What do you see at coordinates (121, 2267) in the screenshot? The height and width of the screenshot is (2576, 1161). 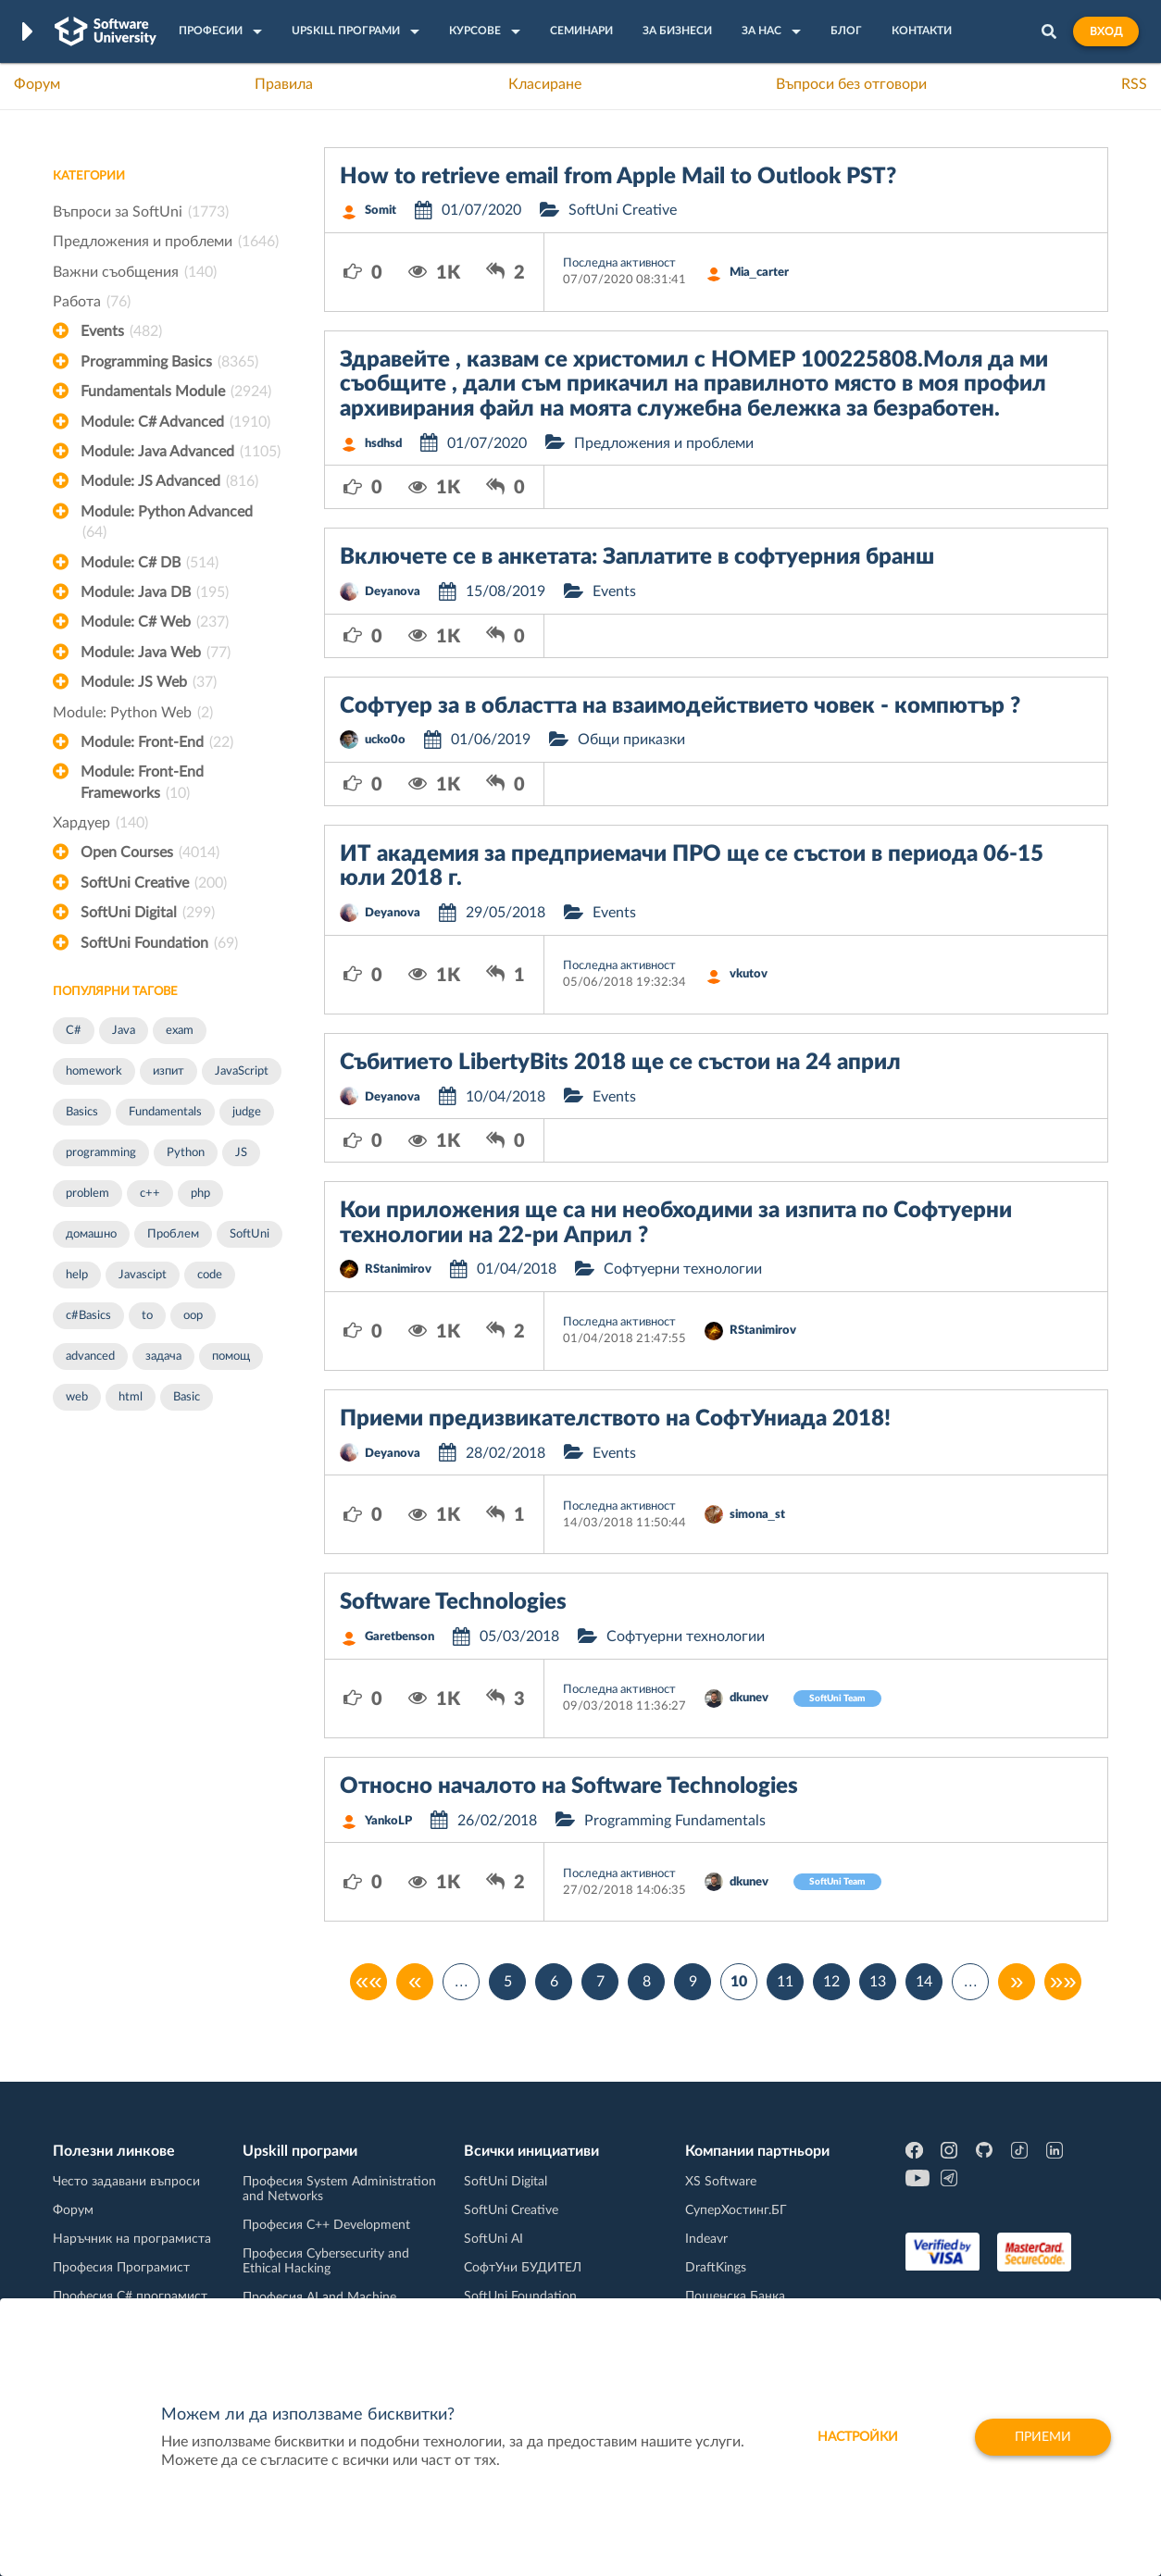 I see `Професия Програмист` at bounding box center [121, 2267].